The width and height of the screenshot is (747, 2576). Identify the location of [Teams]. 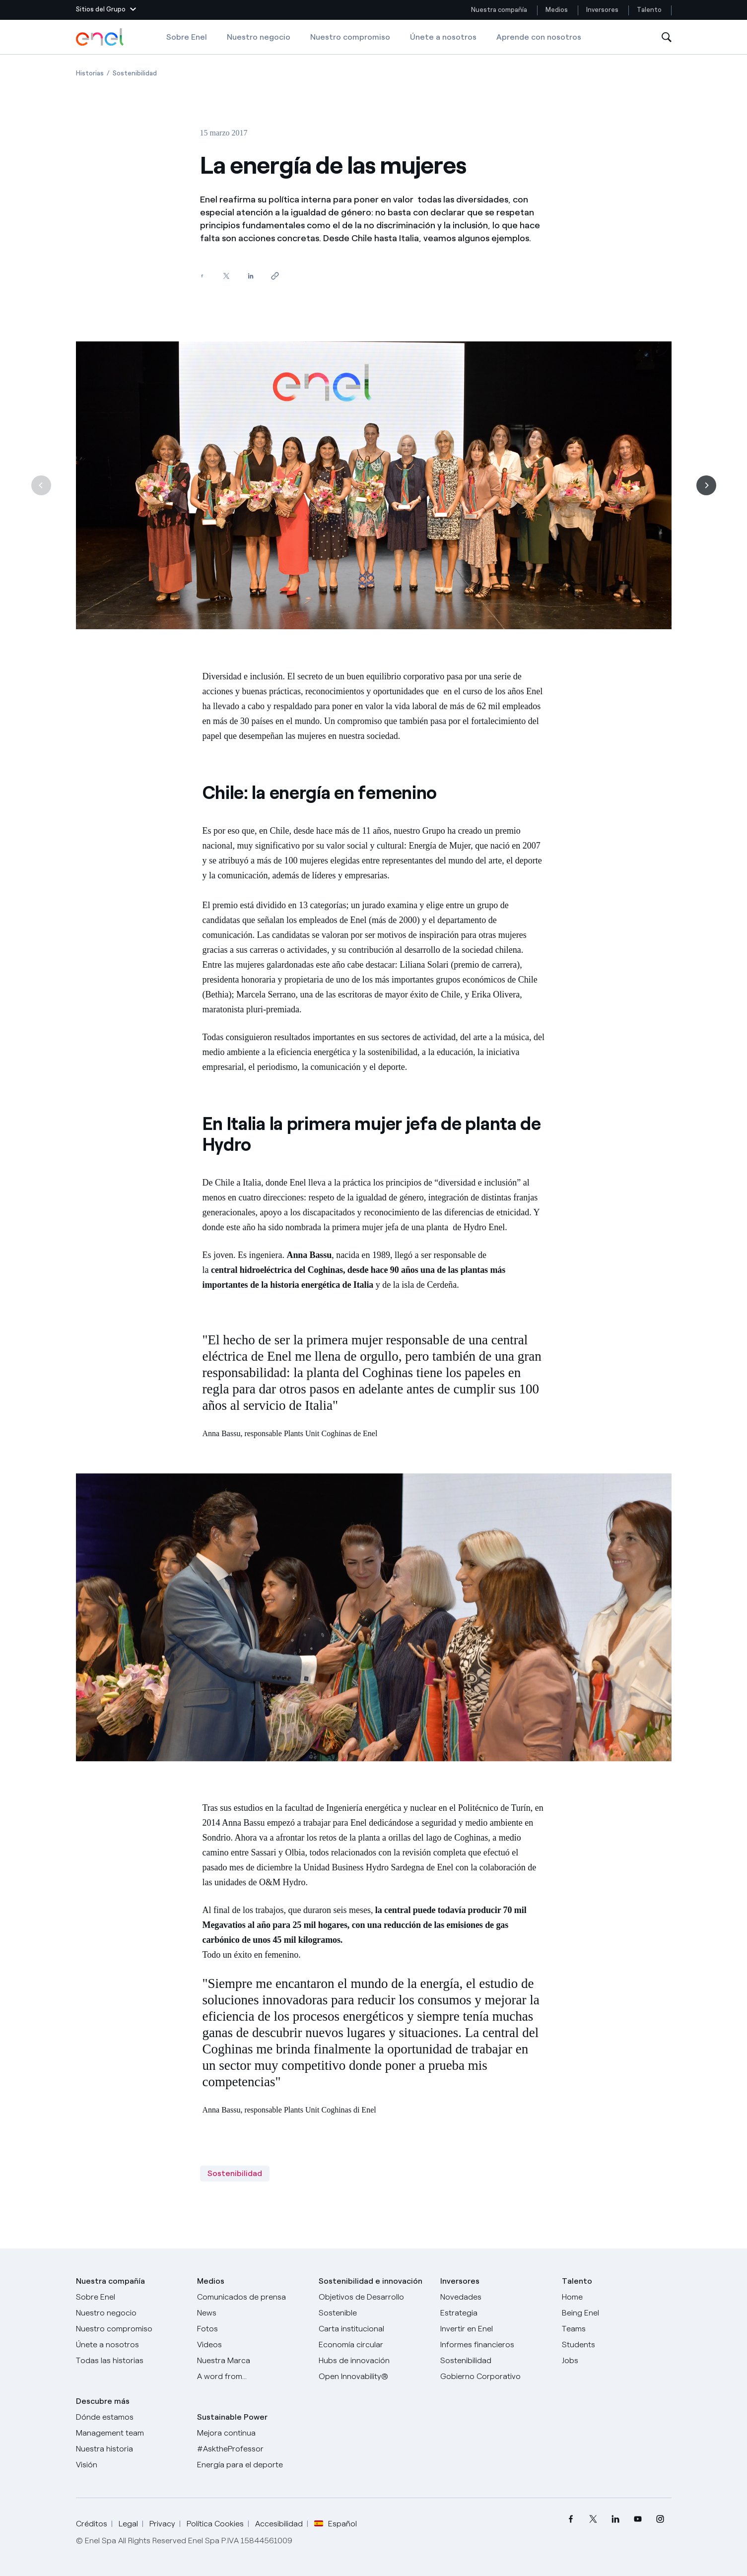
(617, 2329).